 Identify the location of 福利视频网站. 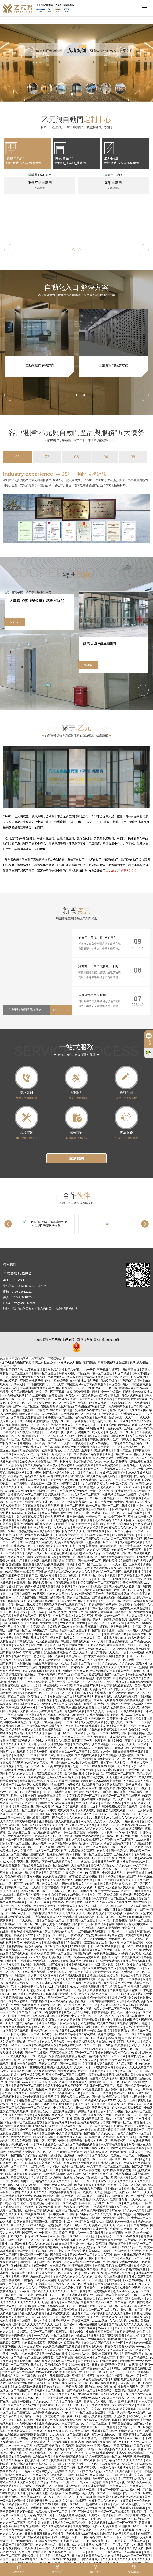
(144, 2184).